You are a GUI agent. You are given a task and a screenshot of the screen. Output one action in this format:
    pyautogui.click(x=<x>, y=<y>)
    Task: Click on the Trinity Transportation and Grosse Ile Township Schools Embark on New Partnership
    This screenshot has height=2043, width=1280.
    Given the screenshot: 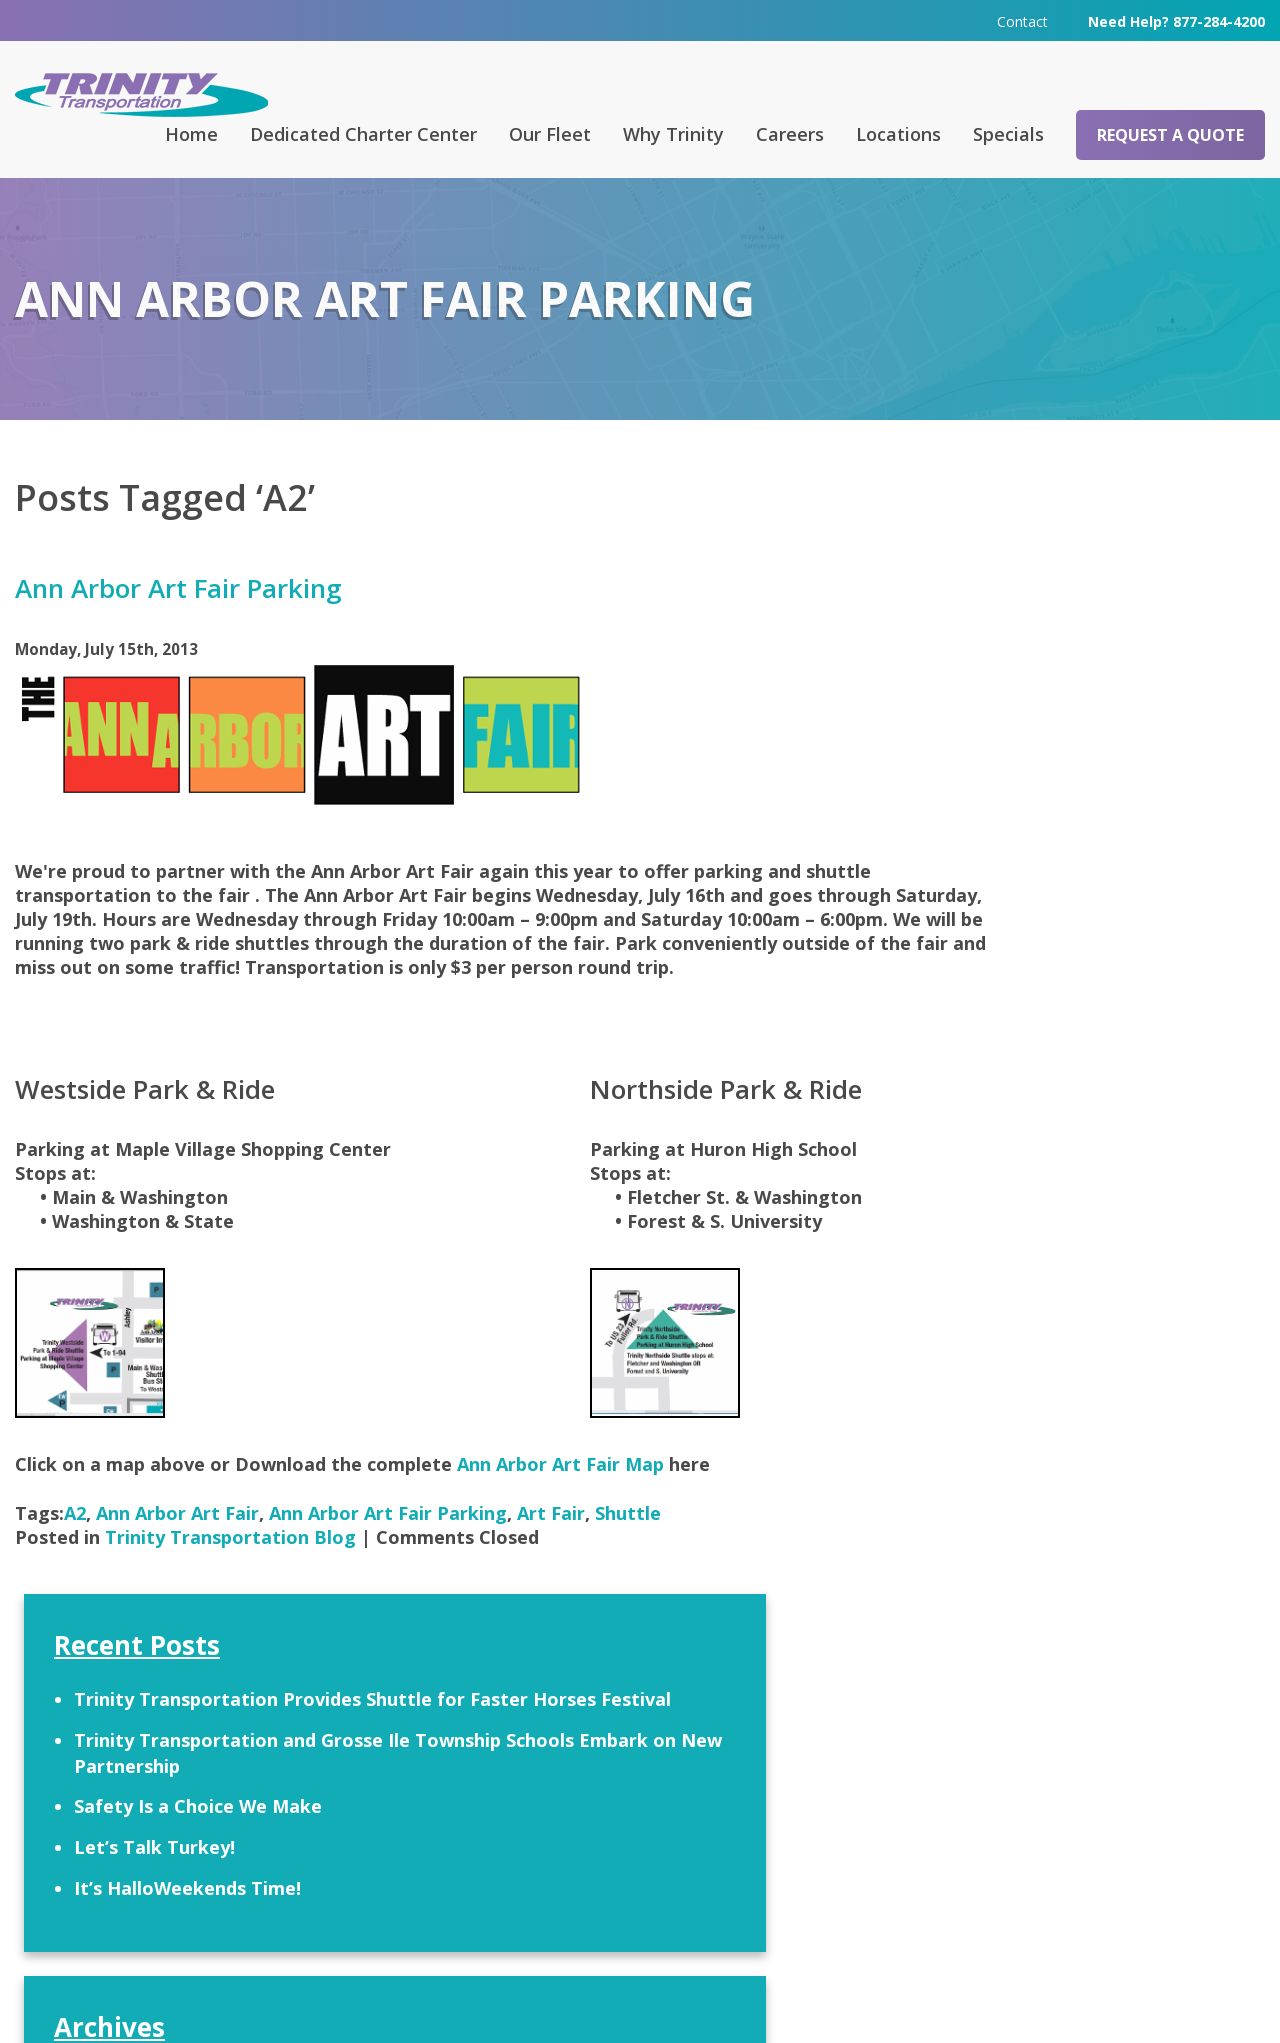 What is the action you would take?
    pyautogui.click(x=1067, y=671)
    